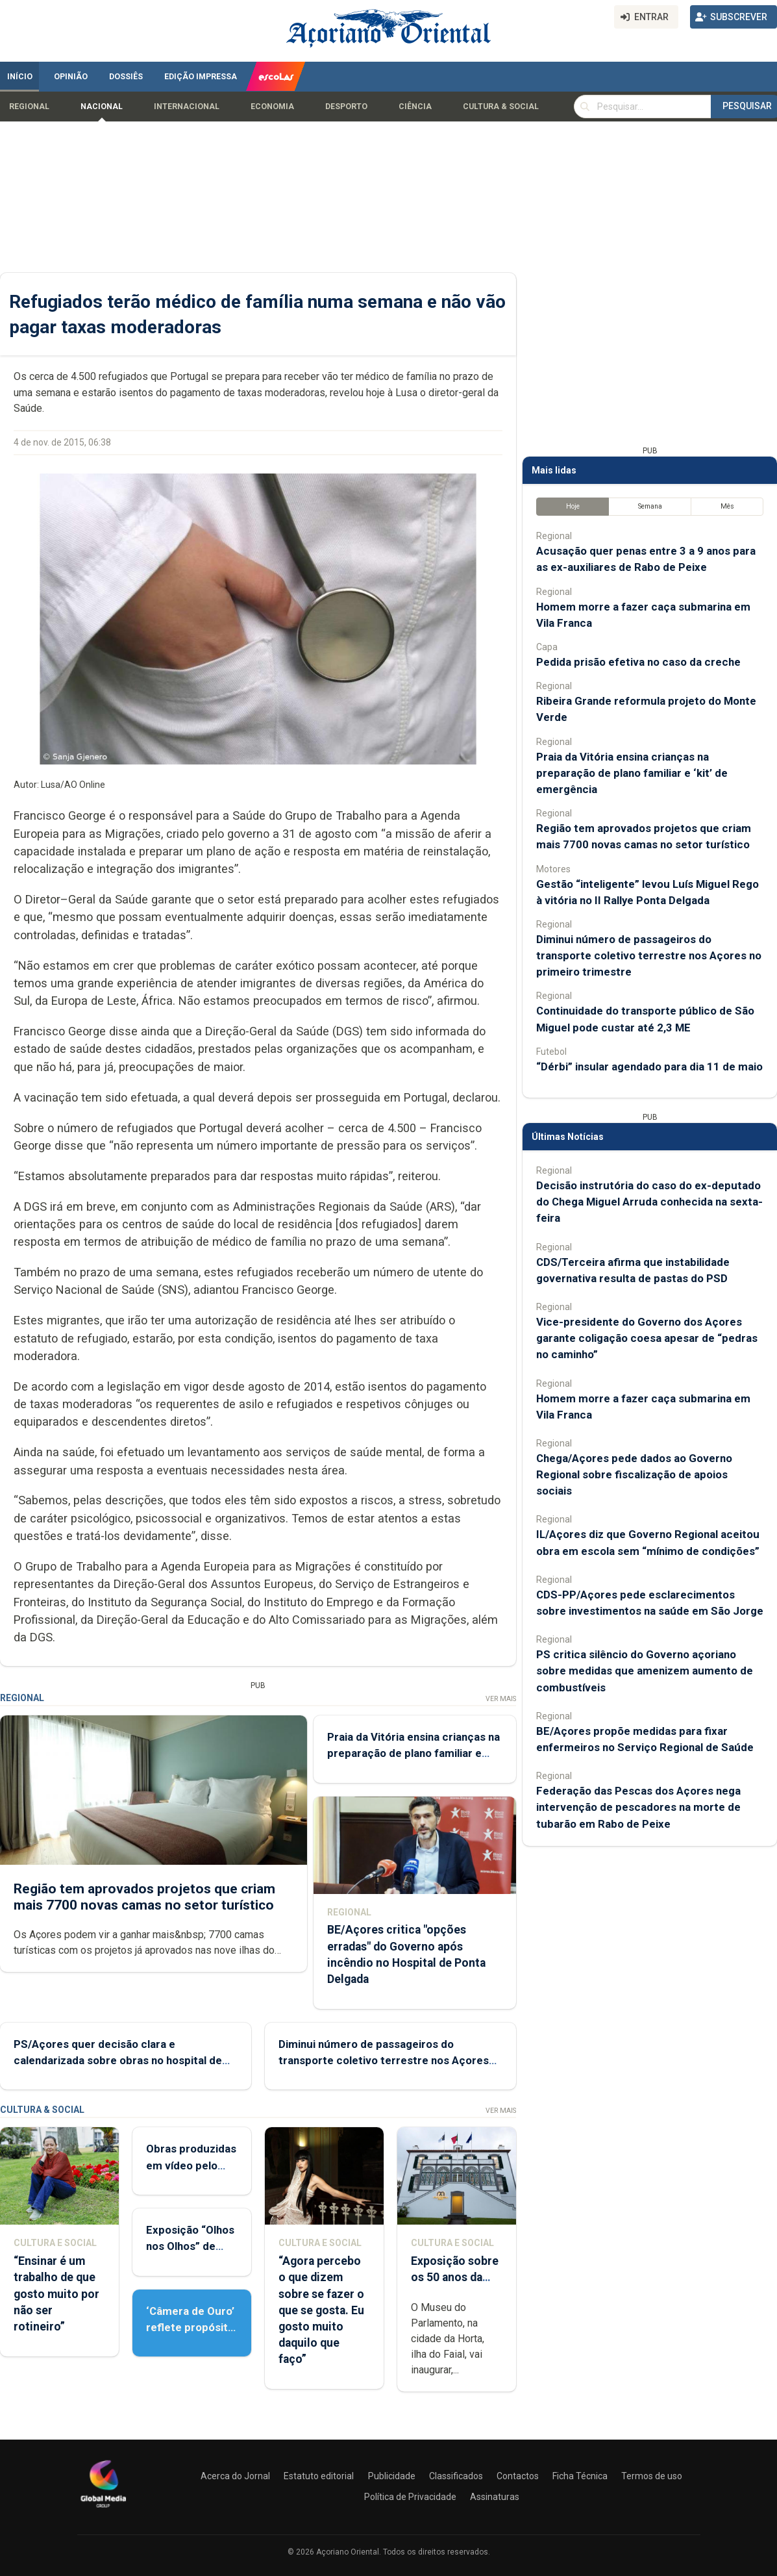 Image resolution: width=777 pixels, height=2576 pixels. I want to click on Hoje [tab], so click(573, 506).